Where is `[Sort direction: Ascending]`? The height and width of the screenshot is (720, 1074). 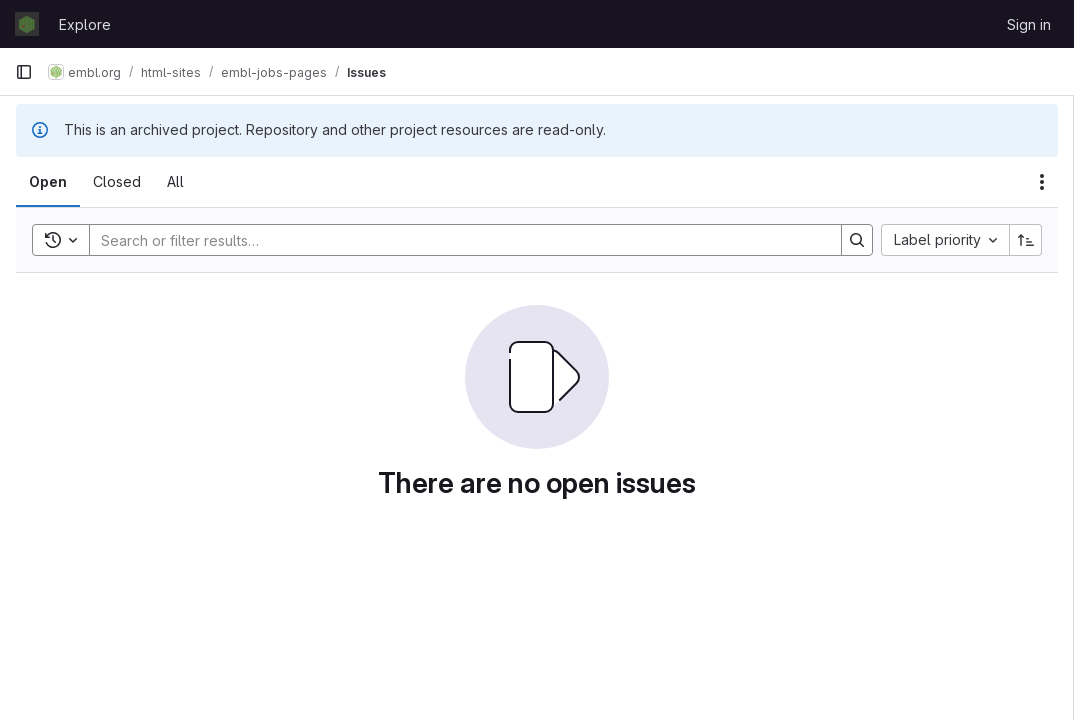
[Sort direction: Ascending] is located at coordinates (1026, 240).